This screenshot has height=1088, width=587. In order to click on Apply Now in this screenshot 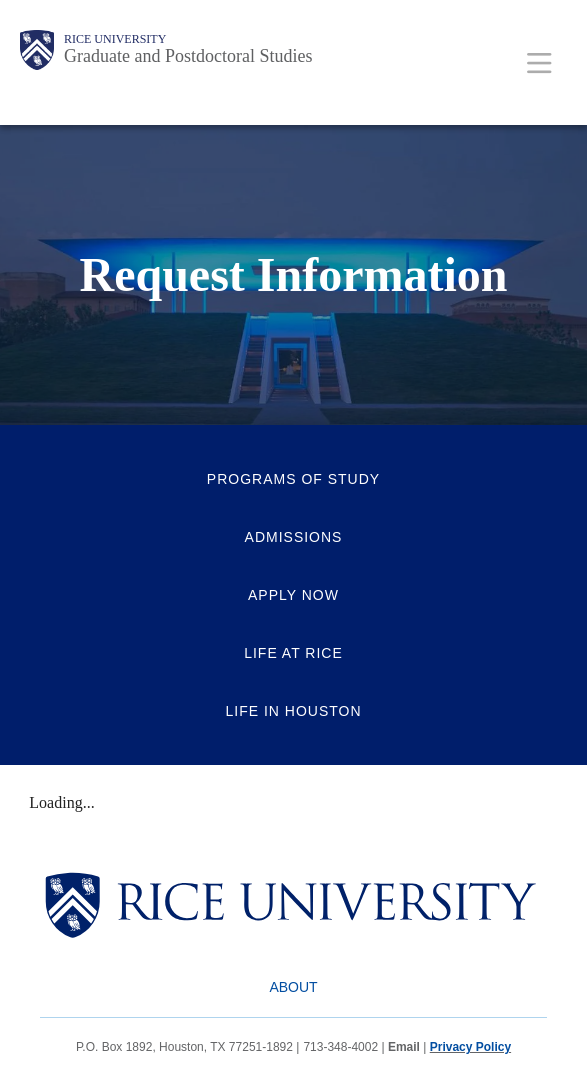, I will do `click(293, 595)`.